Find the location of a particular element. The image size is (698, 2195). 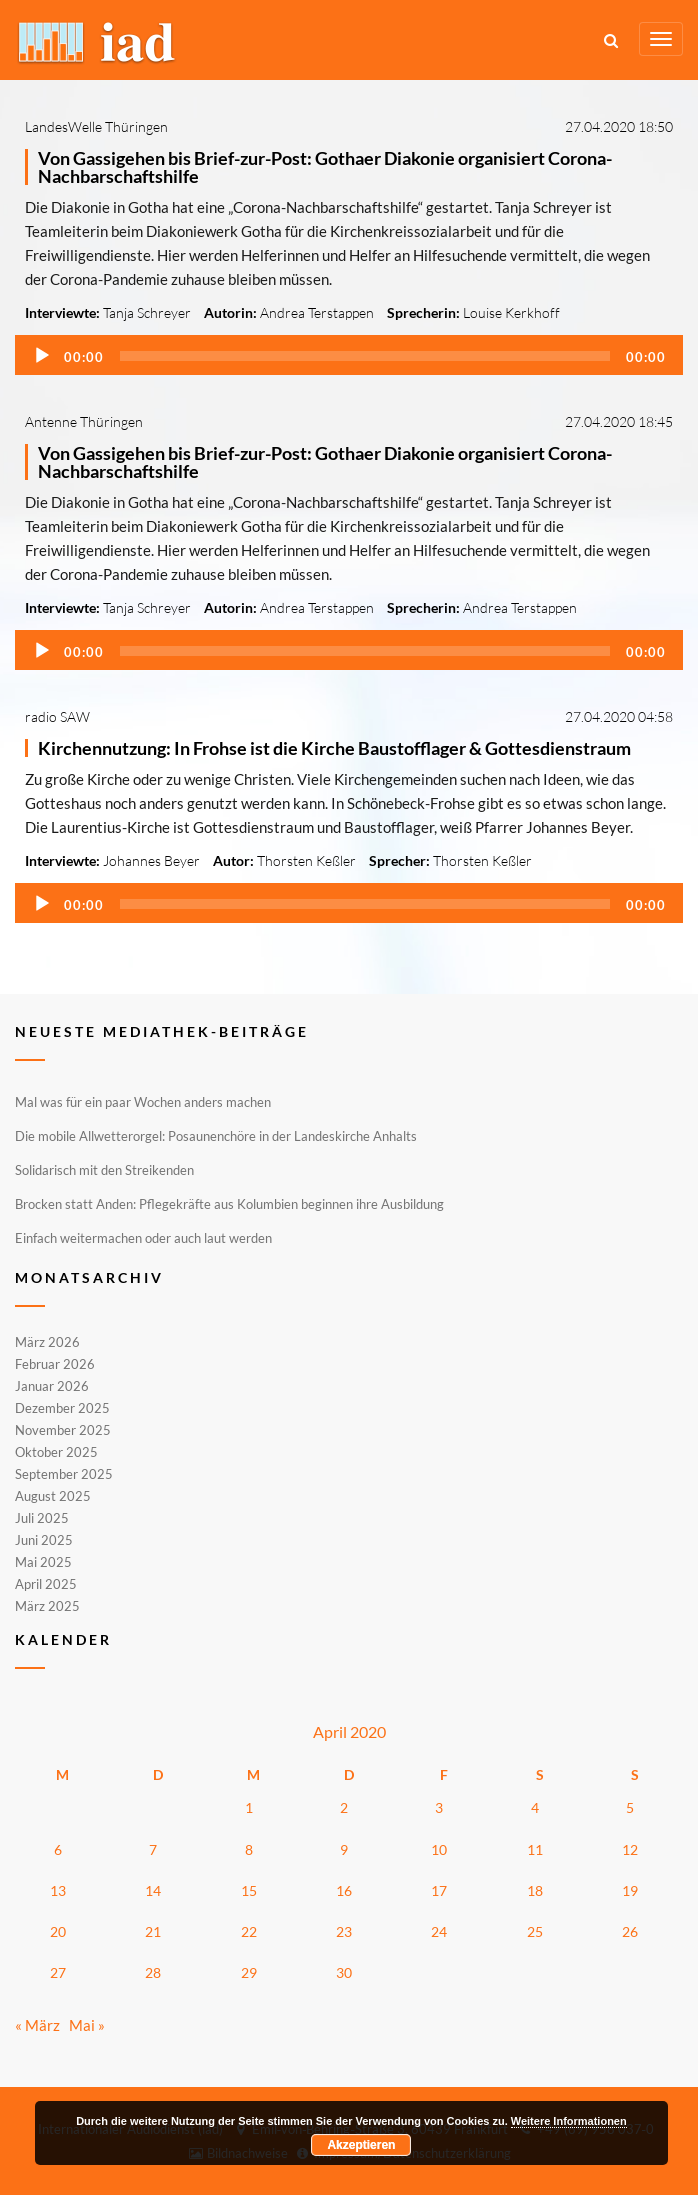

21 [Beiträge veröffentlicht am 21. April 2020] is located at coordinates (153, 1931).